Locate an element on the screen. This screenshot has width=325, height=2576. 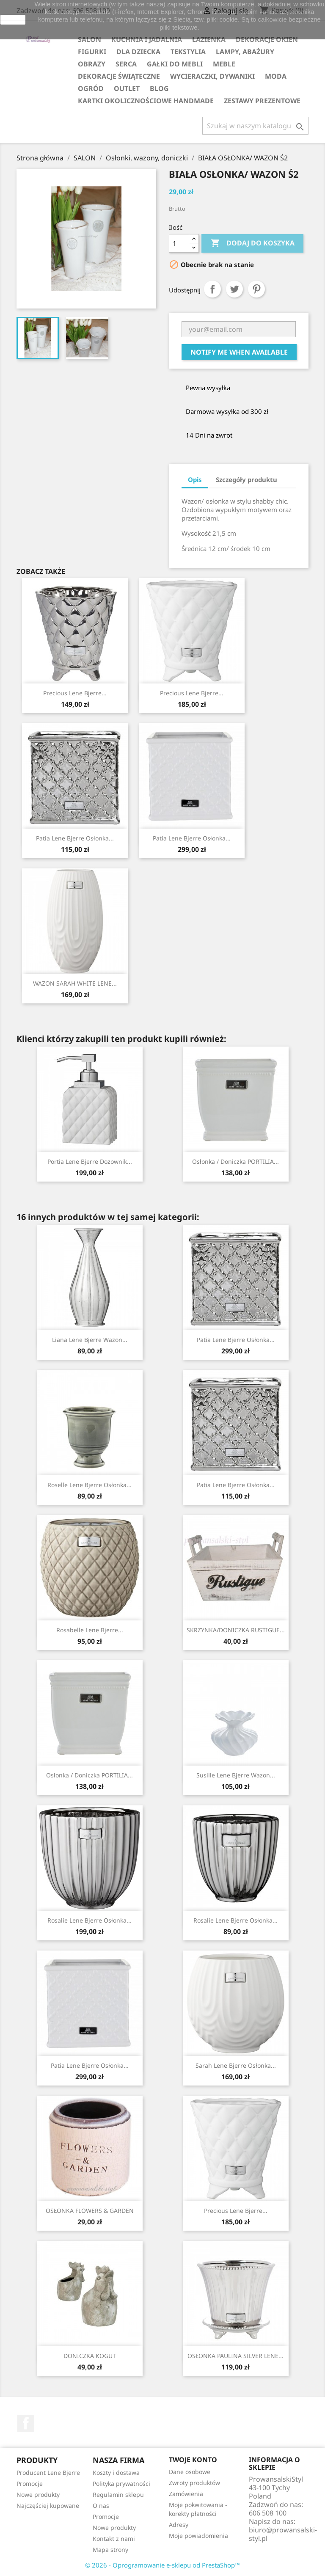
Dane osobowe is located at coordinates (189, 2472).